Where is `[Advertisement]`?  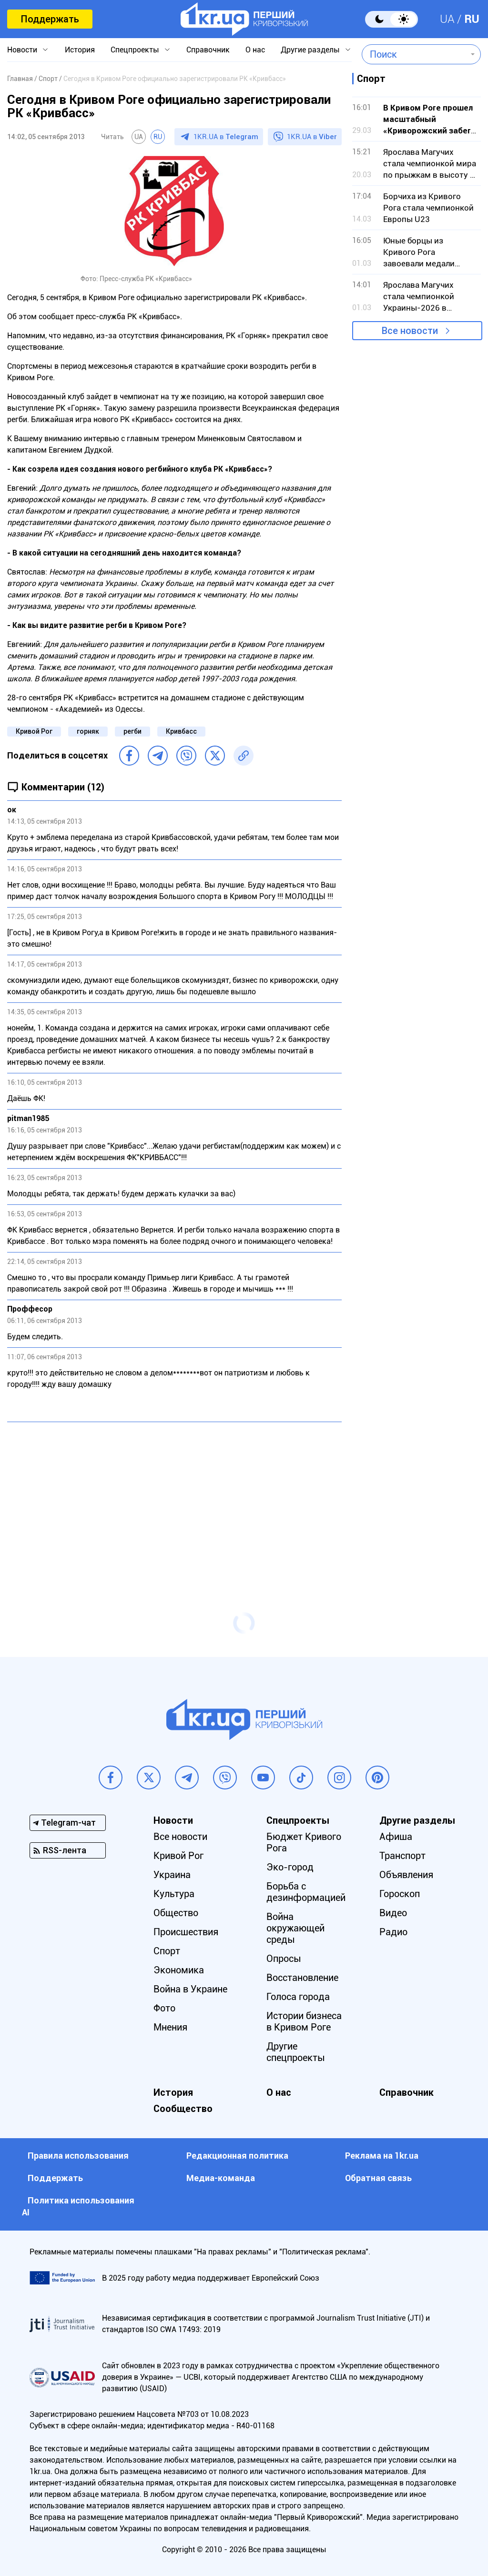
[Advertisement] is located at coordinates (174, 1498).